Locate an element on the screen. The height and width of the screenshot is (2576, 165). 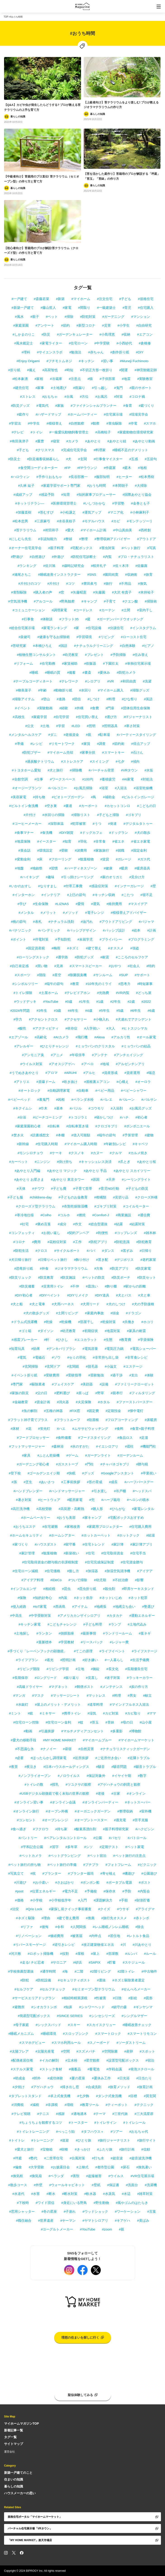
#DIY雑貨 is located at coordinates (66, 832).